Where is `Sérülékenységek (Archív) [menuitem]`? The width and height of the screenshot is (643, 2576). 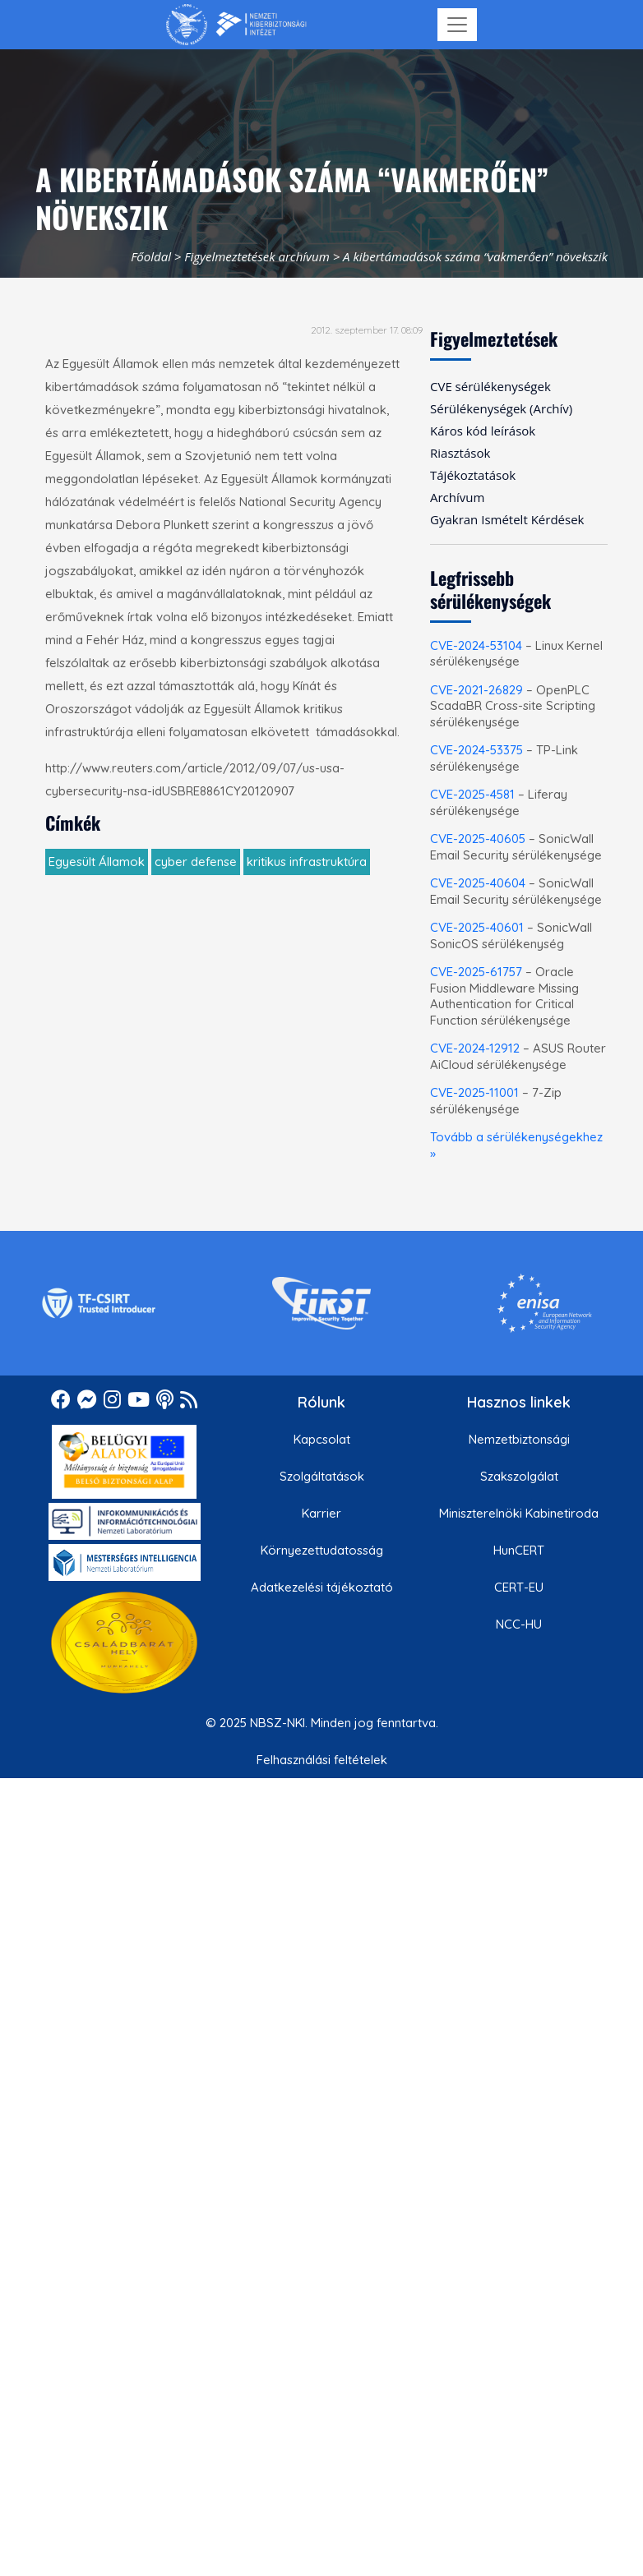
Sérülékenységek (Archív) [menuitem] is located at coordinates (501, 408).